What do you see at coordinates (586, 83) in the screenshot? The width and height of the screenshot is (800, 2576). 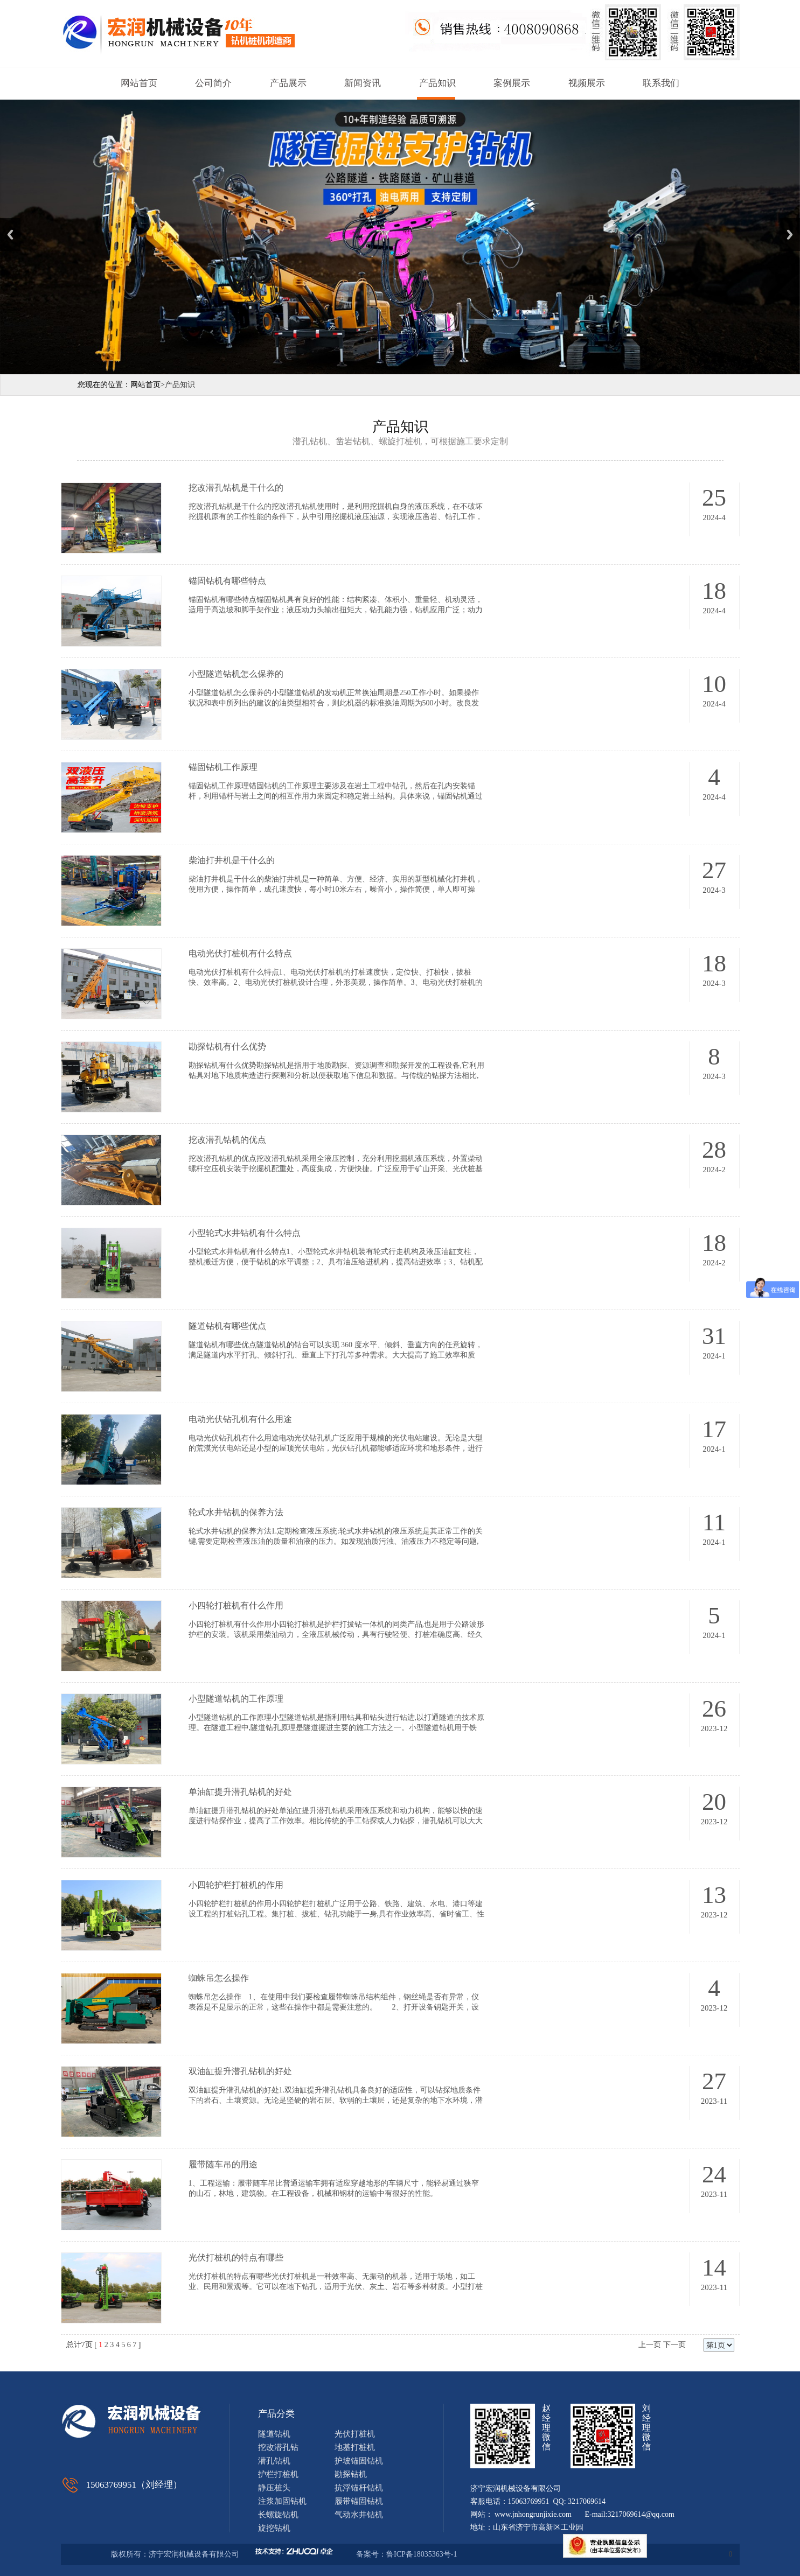 I see `视频展示` at bounding box center [586, 83].